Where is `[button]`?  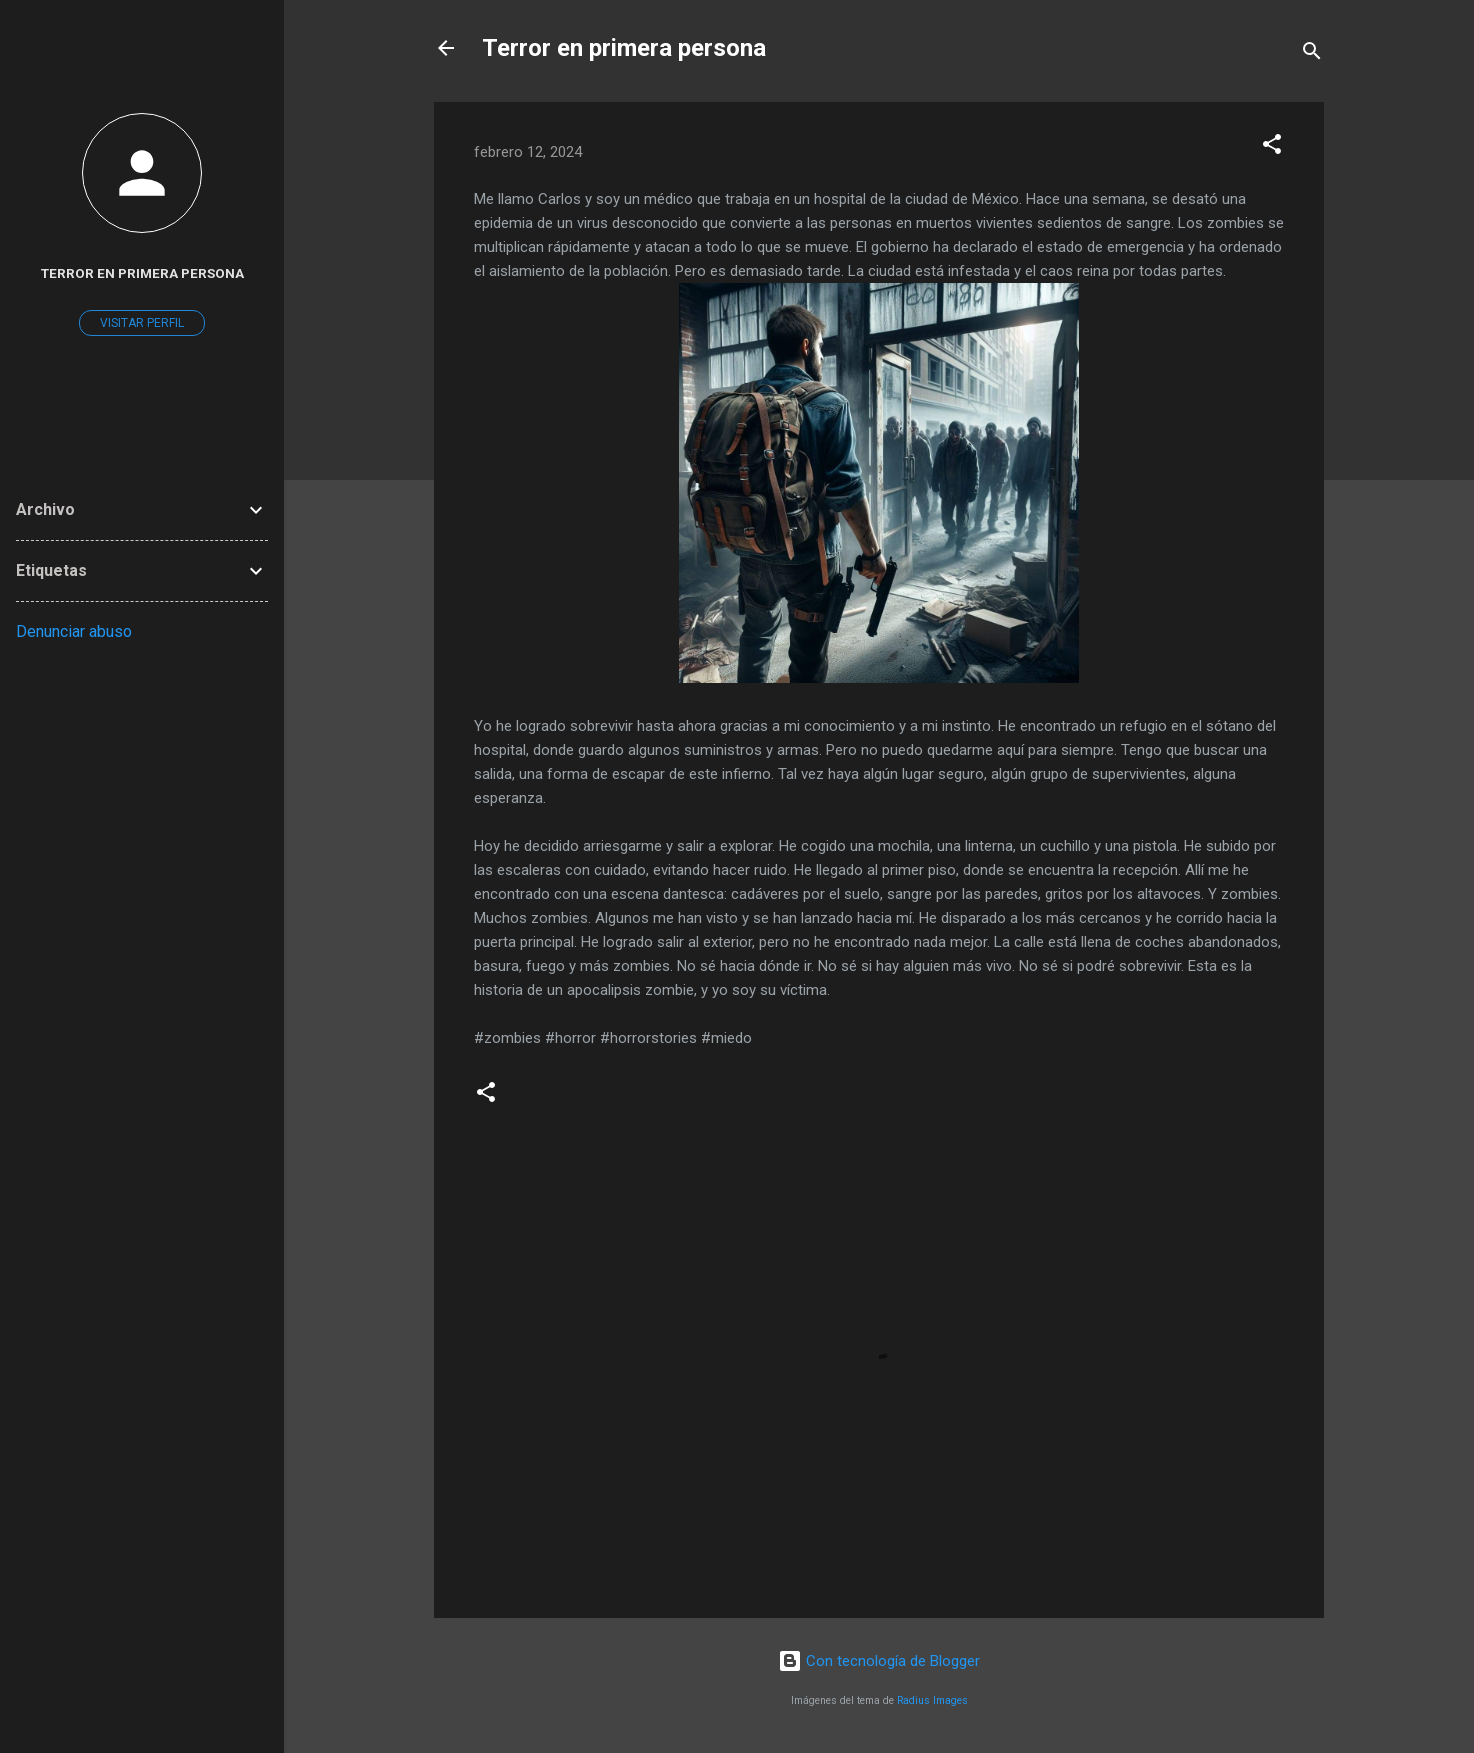
[button] is located at coordinates (1272, 147).